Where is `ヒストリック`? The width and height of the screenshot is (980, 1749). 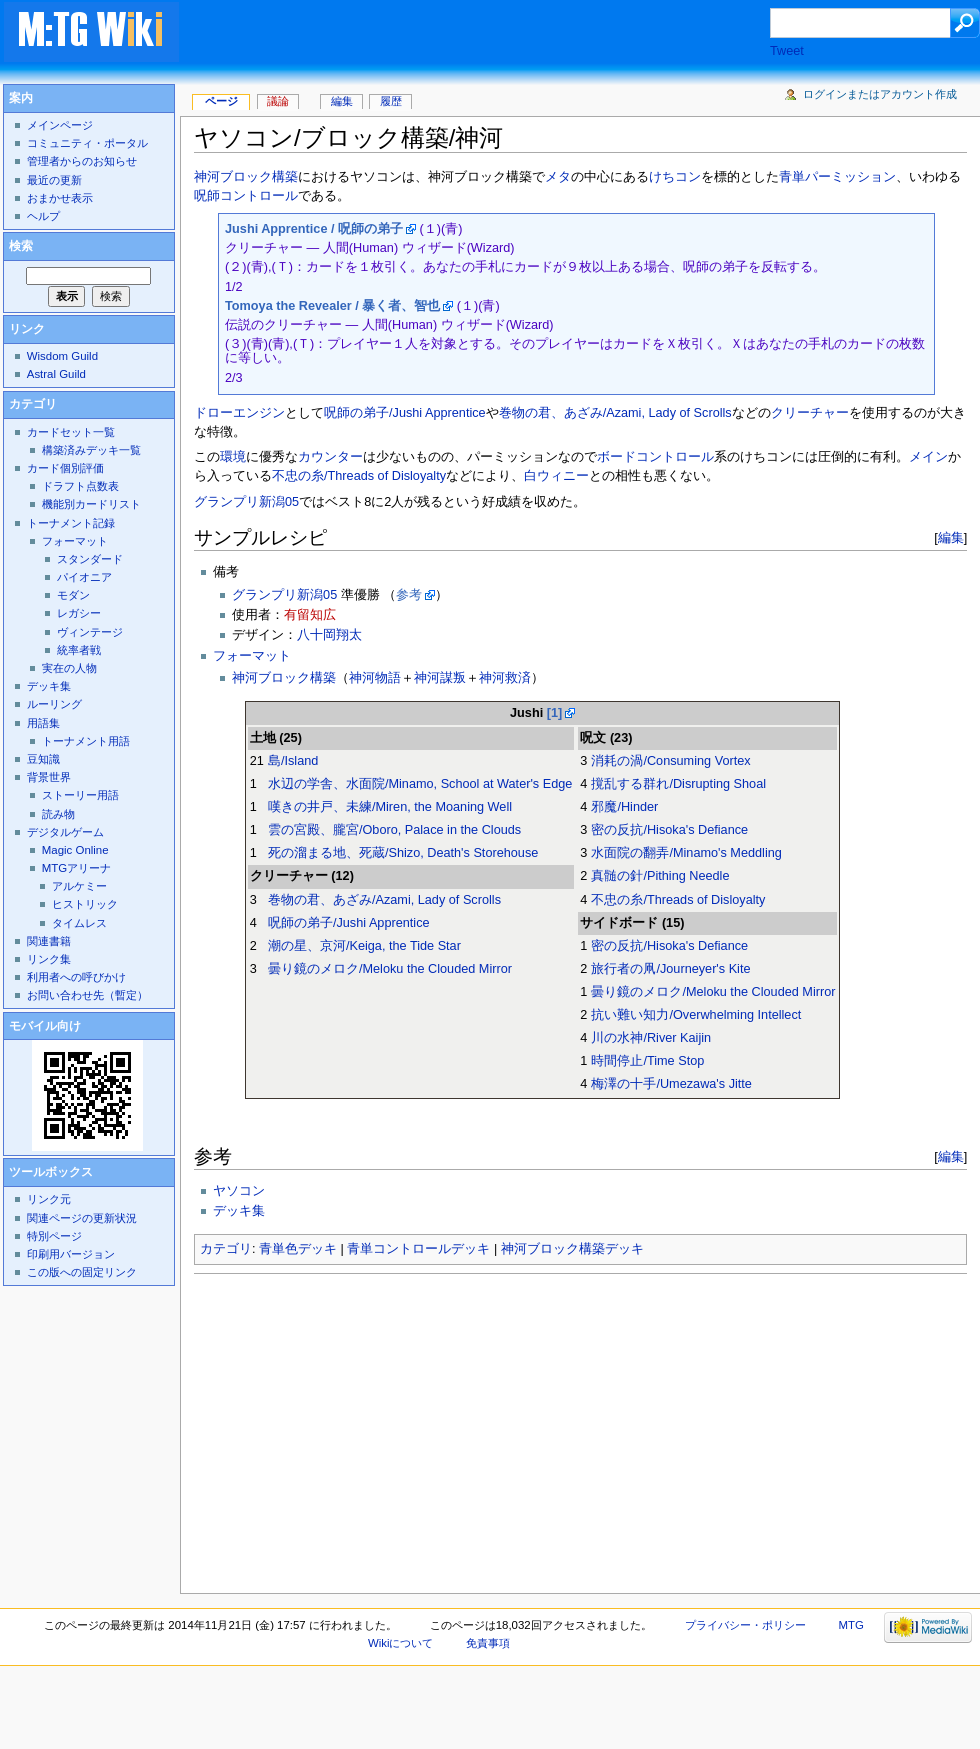 ヒストリック is located at coordinates (85, 904).